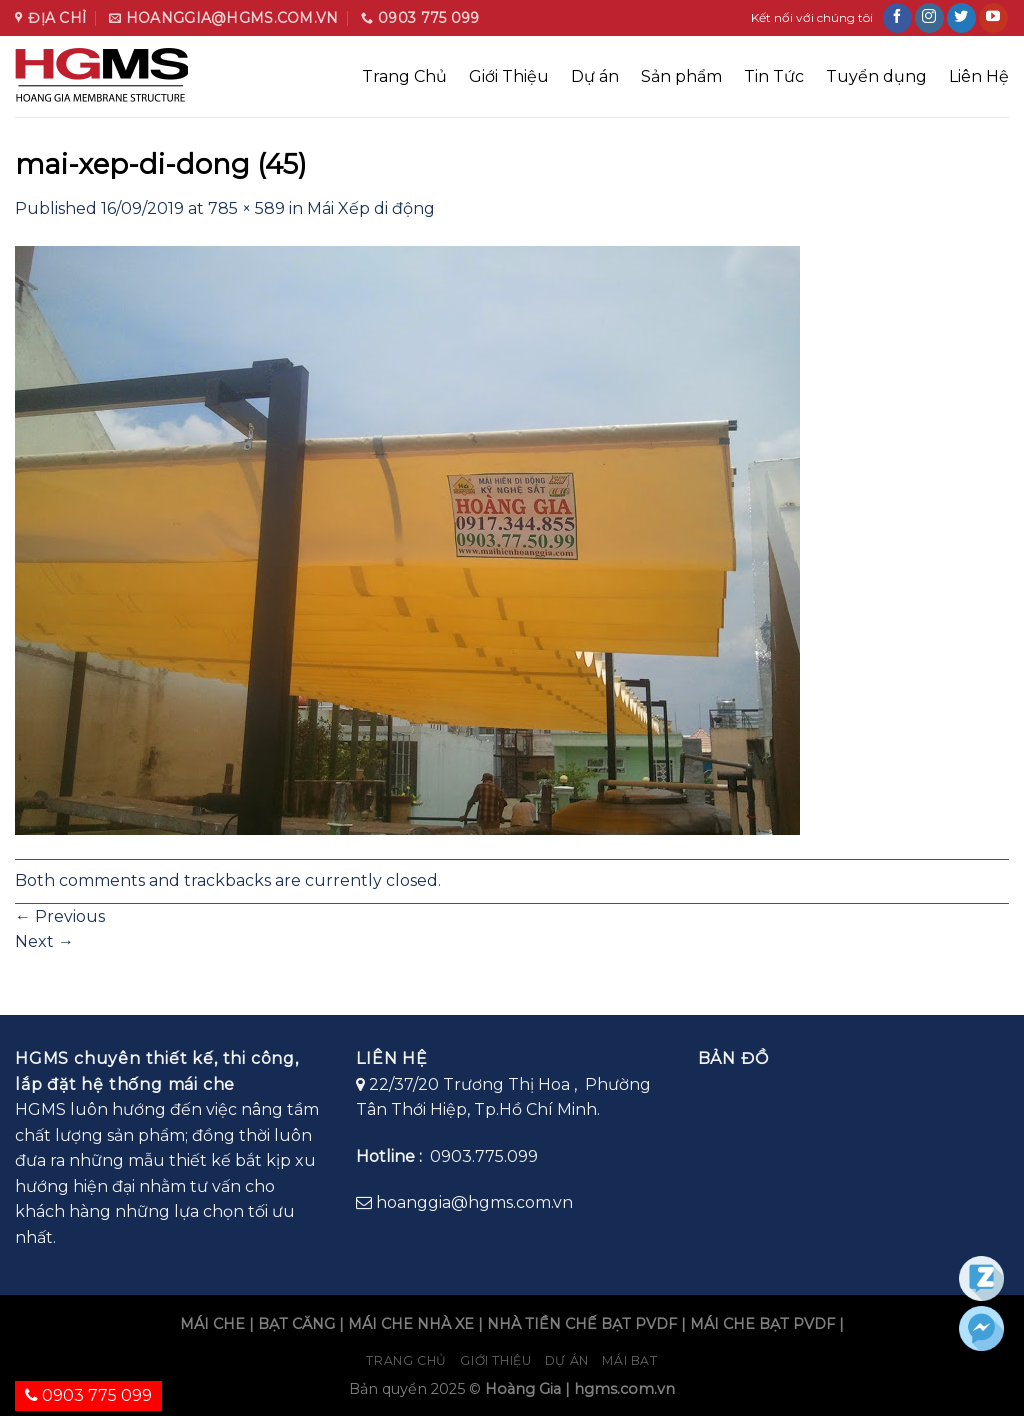 This screenshot has height=1416, width=1024. Describe the element at coordinates (876, 76) in the screenshot. I see `Tuyển dụng` at that location.